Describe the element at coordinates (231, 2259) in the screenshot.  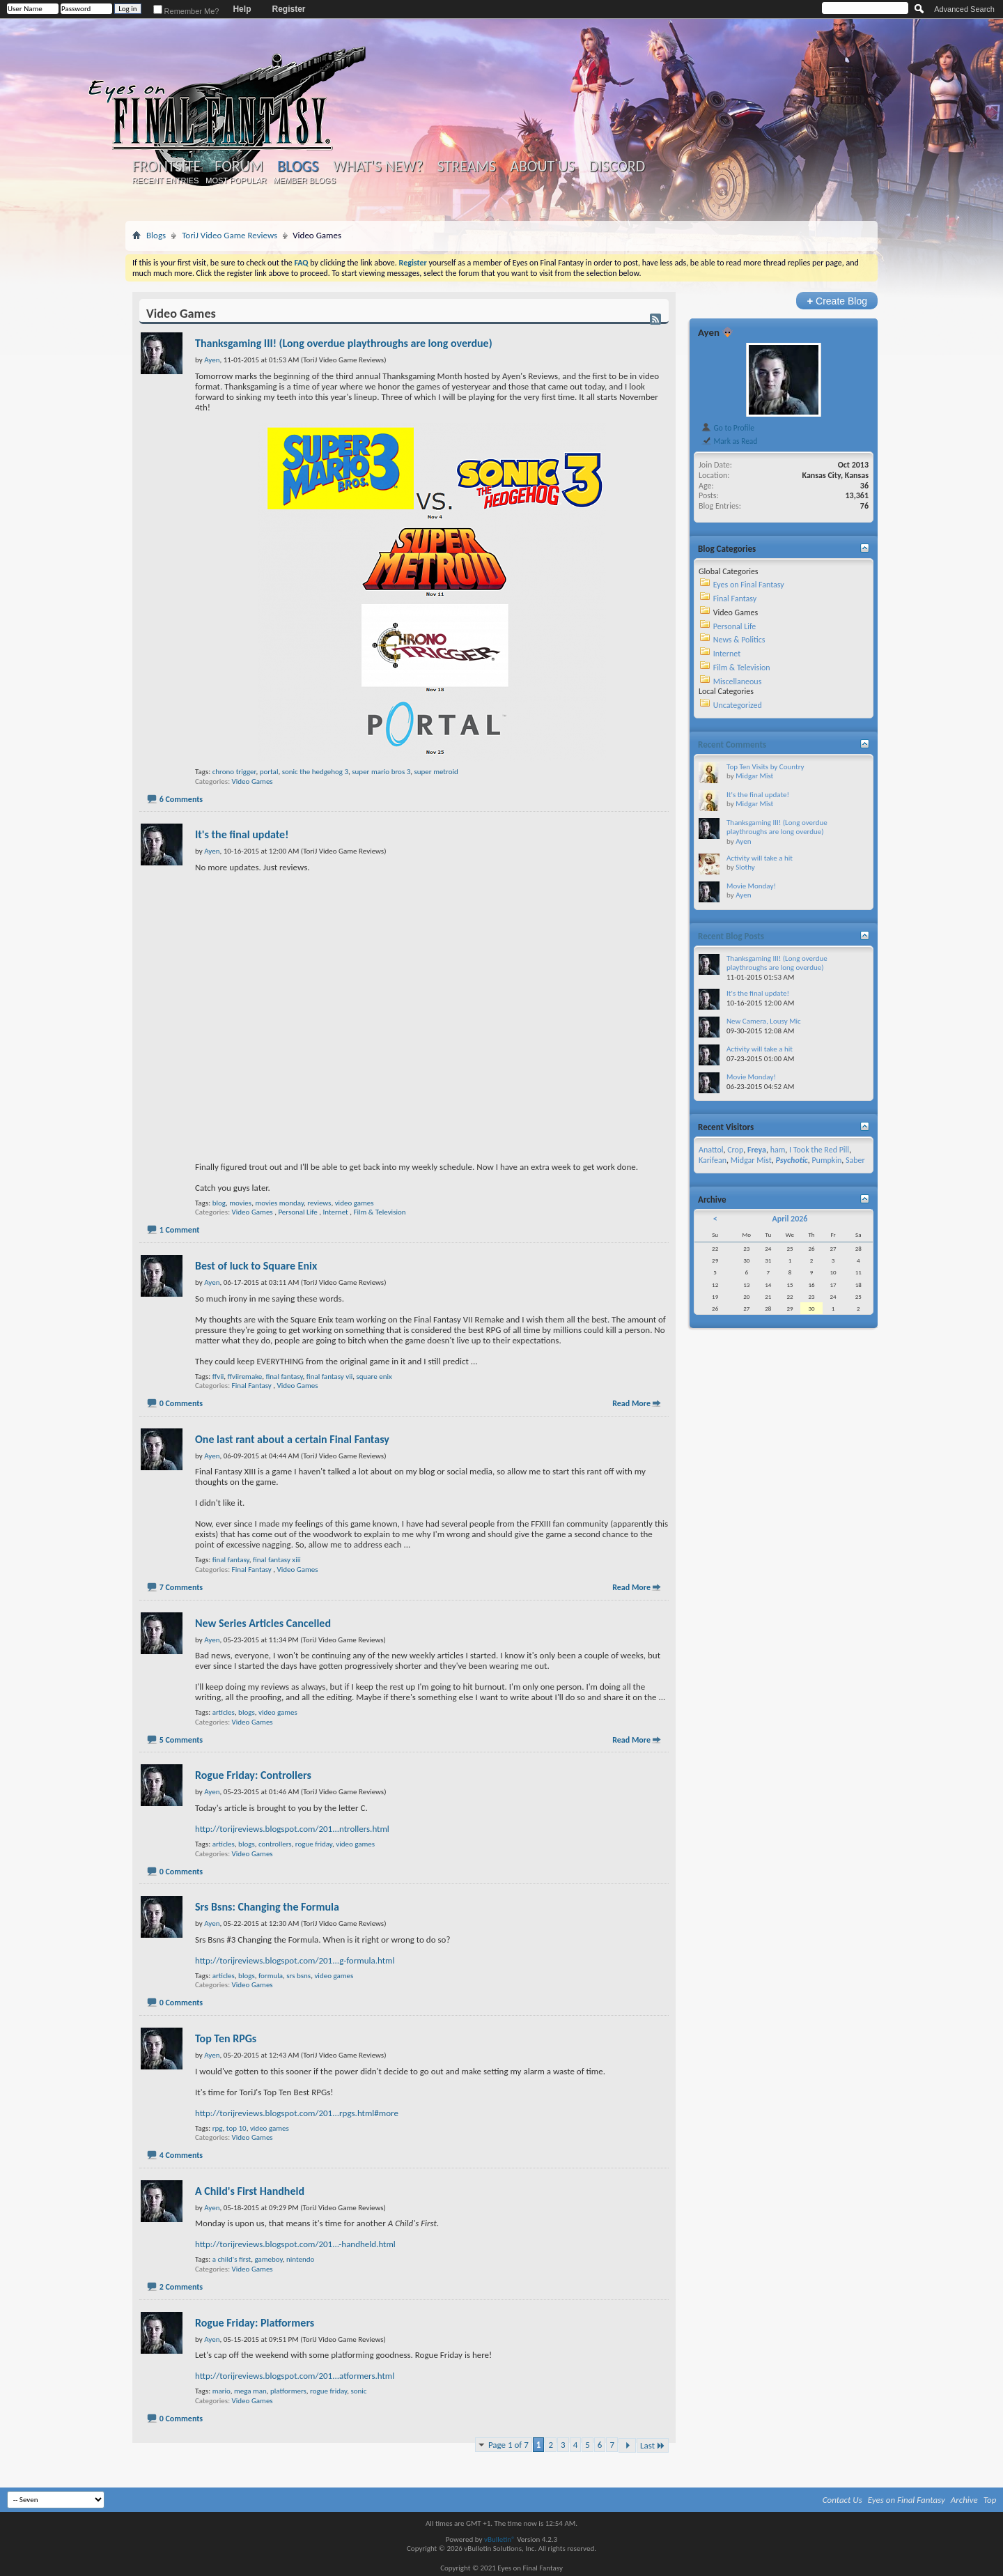
I see `a child's first` at that location.